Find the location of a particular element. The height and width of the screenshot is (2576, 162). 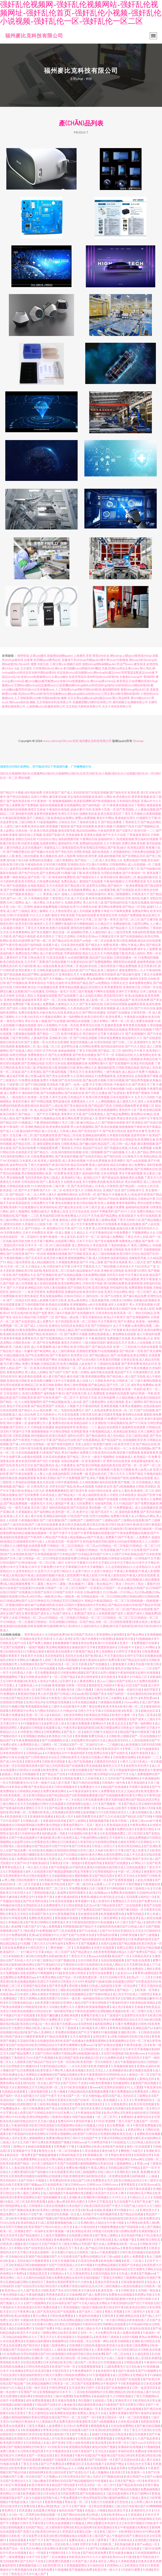

夜色福利导航 is located at coordinates (94, 1863).